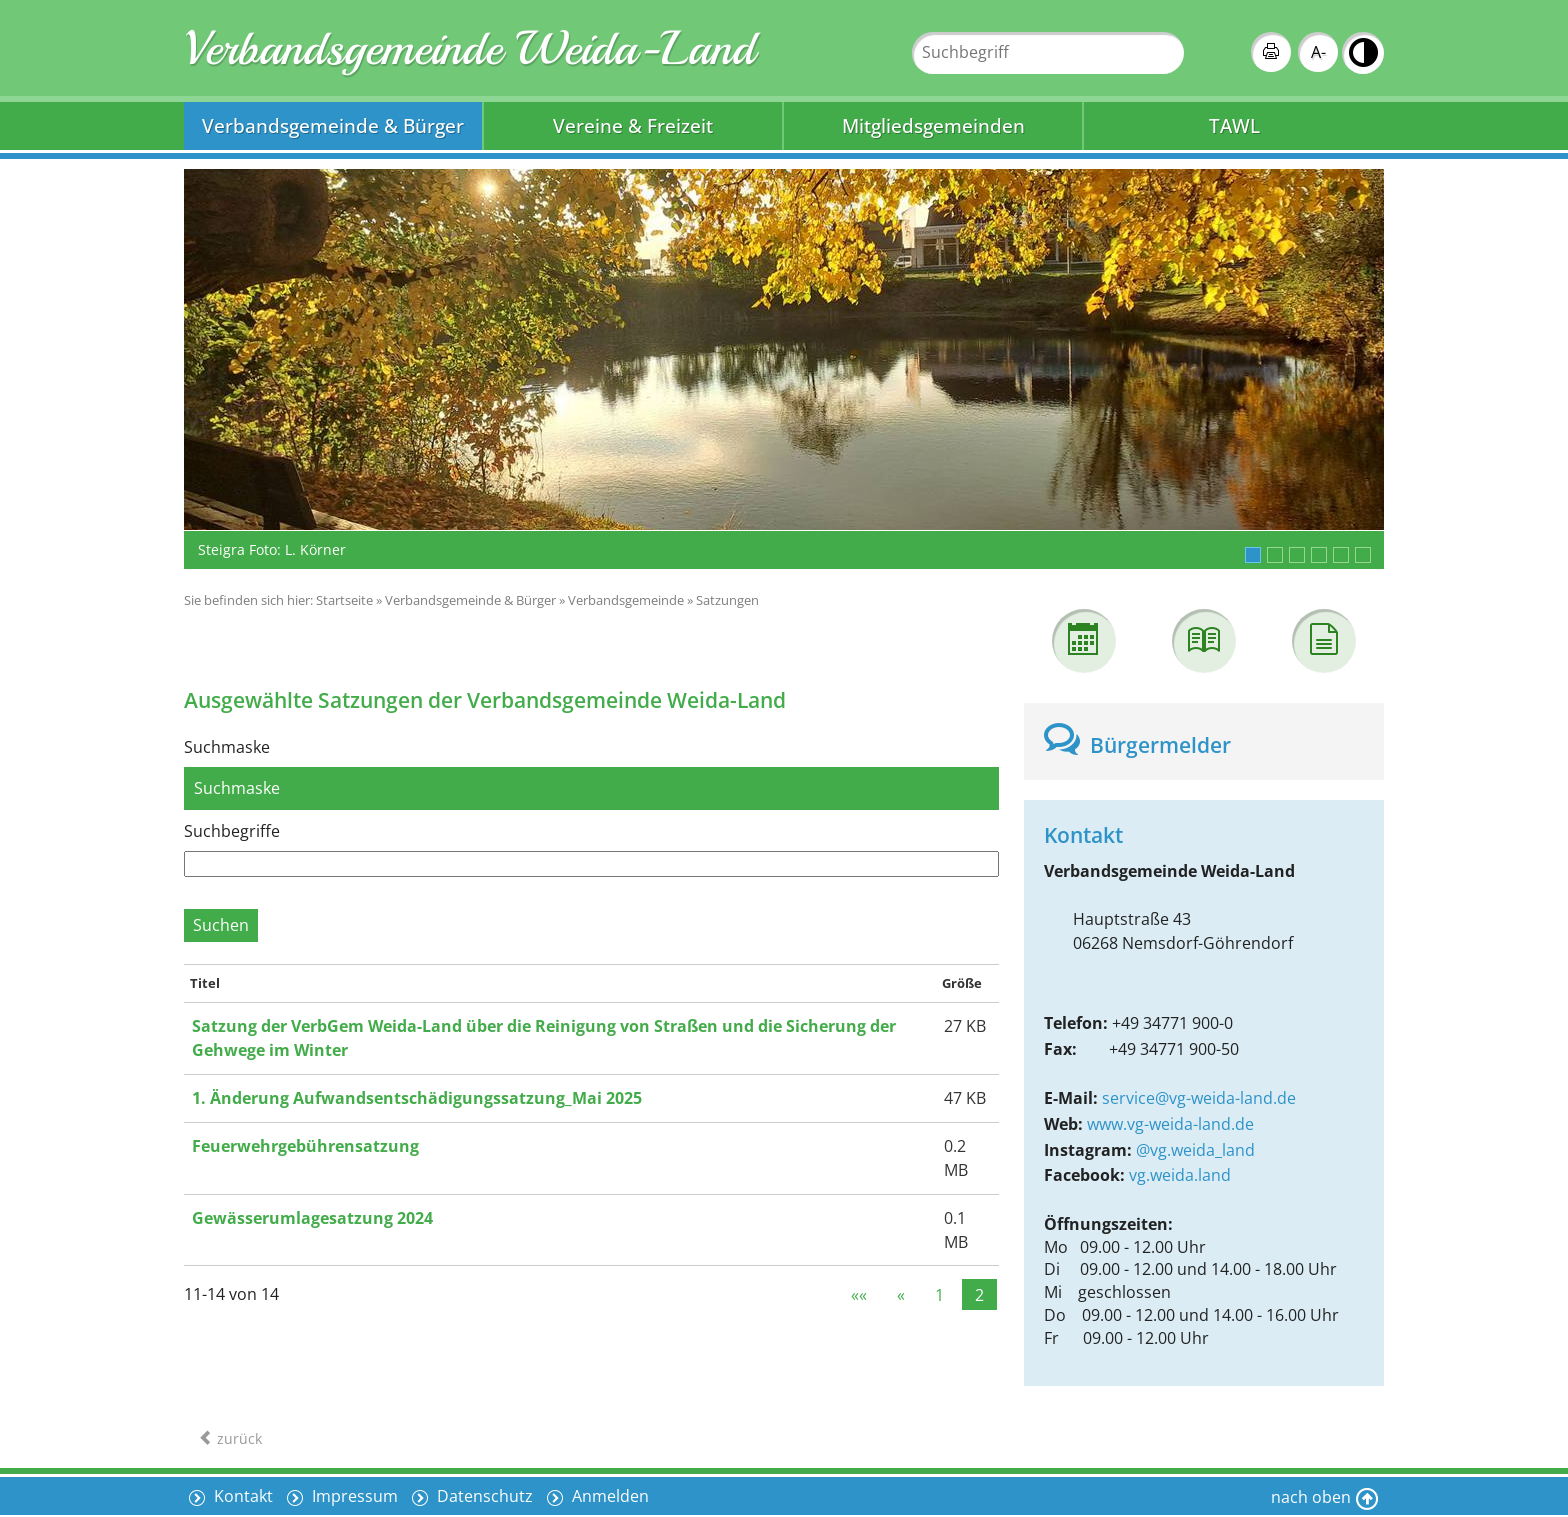 This screenshot has height=1517, width=1568. I want to click on Vereine & Freizeit, so click(633, 125).